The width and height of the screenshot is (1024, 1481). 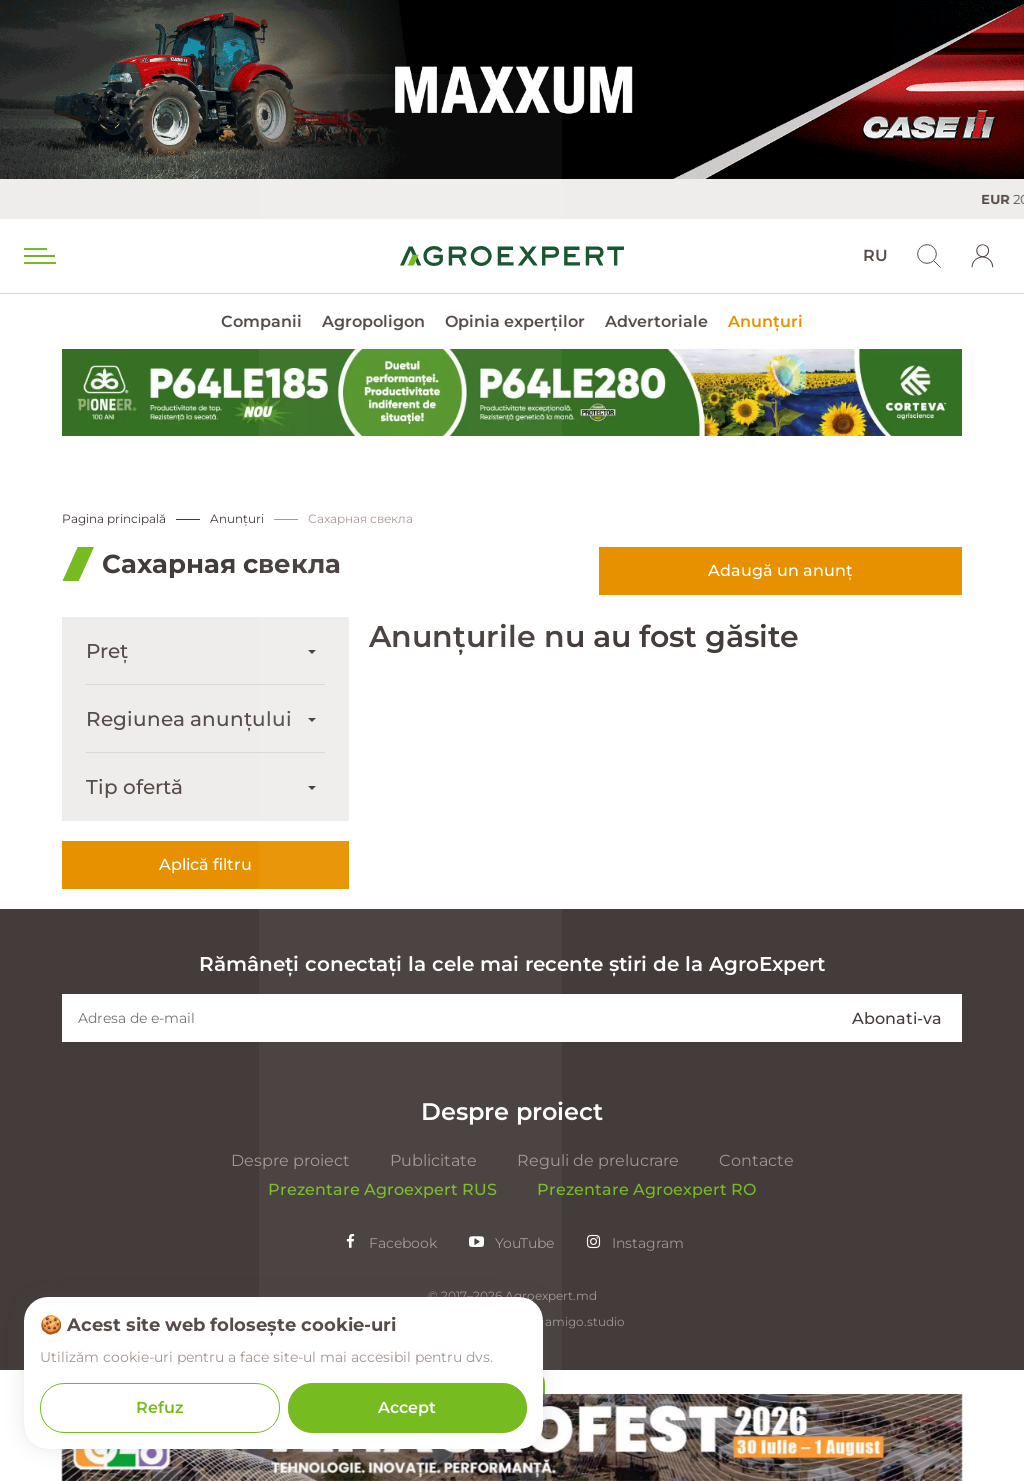 I want to click on Regiunea anunțului, so click(x=189, y=719).